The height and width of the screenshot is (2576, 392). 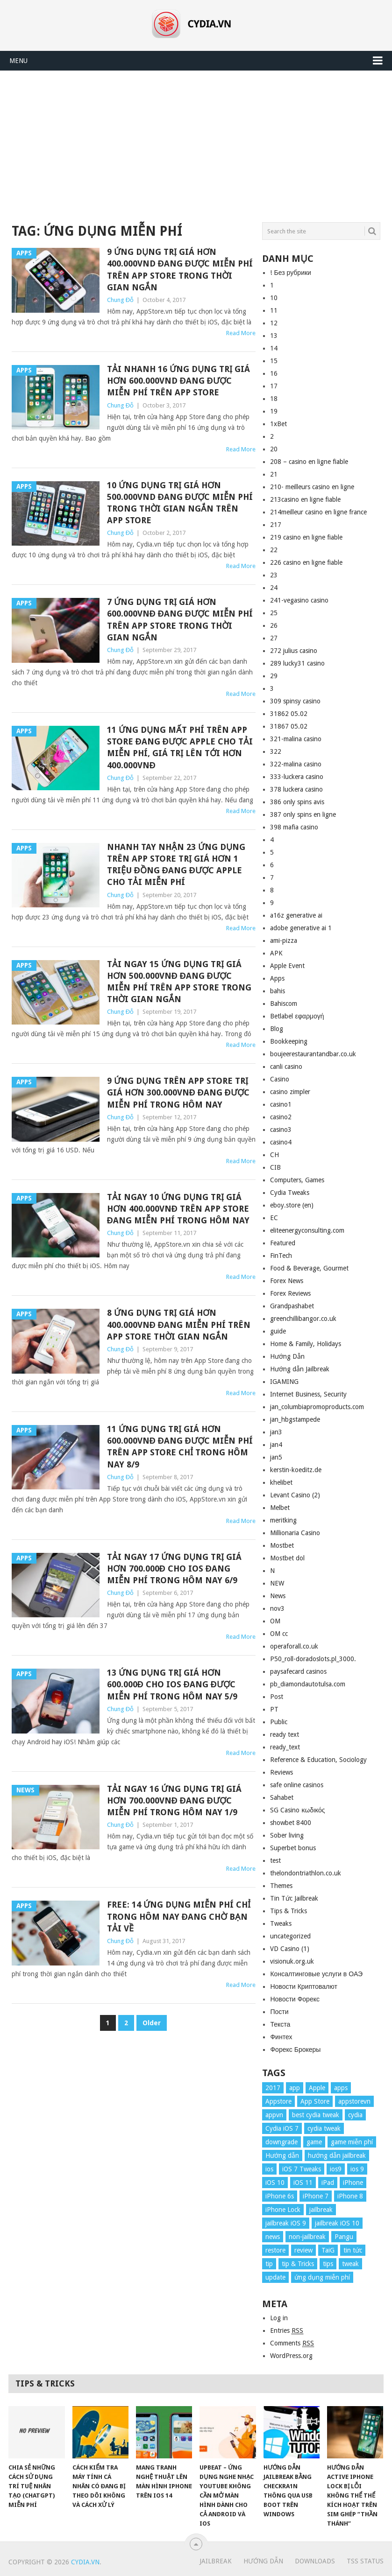 What do you see at coordinates (290, 1936) in the screenshot?
I see `uncategorized` at bounding box center [290, 1936].